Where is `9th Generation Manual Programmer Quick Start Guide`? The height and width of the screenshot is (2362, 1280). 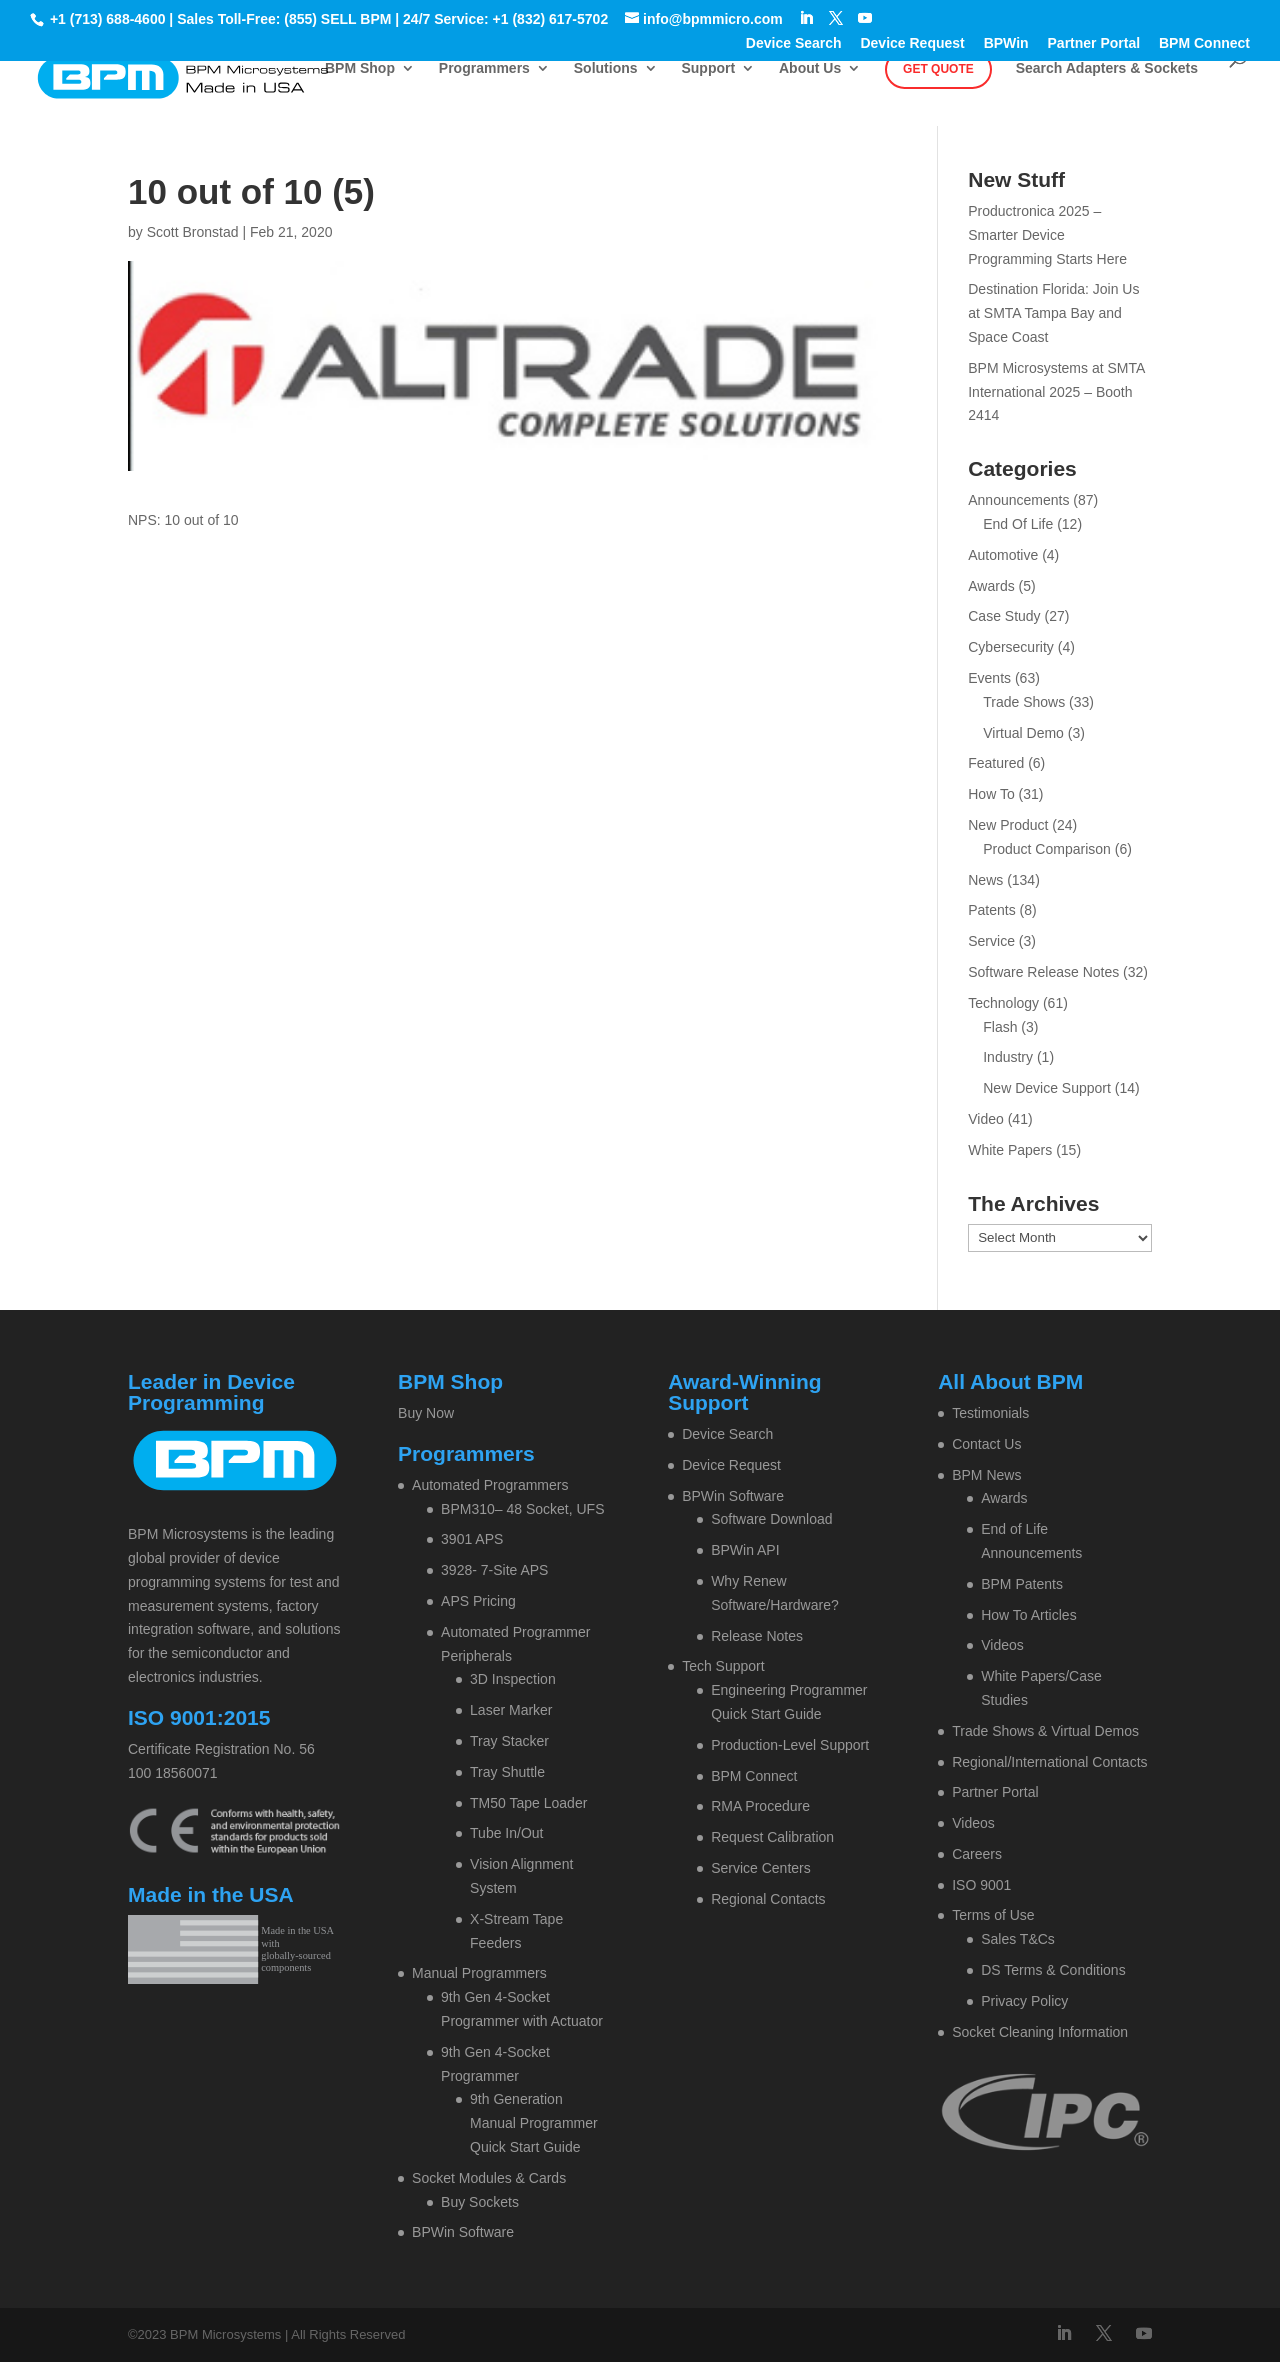
9th Generation Manual Programmer Quick Start Guide is located at coordinates (534, 2123).